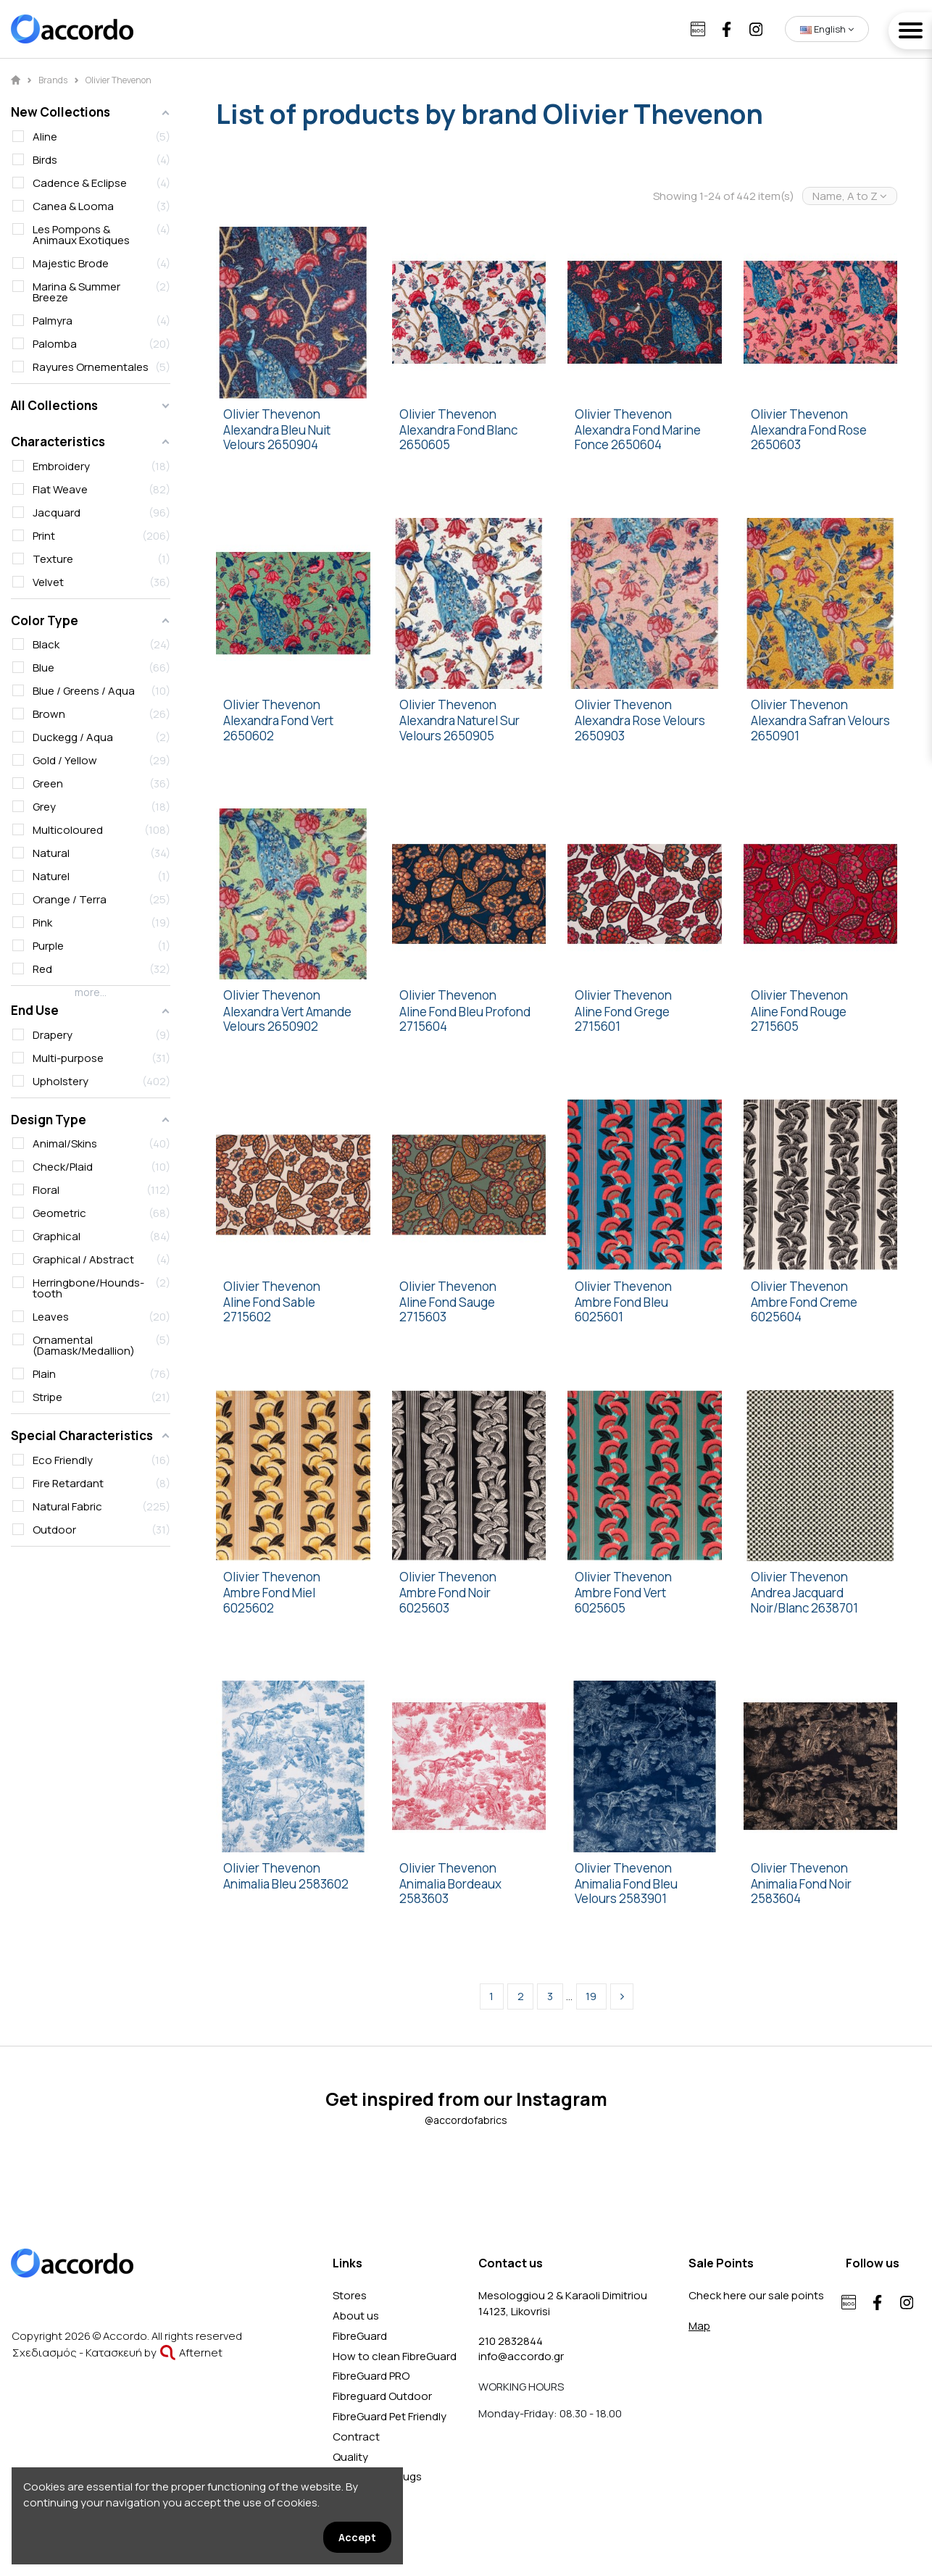 This screenshot has width=932, height=2576. Describe the element at coordinates (356, 2315) in the screenshot. I see `About us` at that location.